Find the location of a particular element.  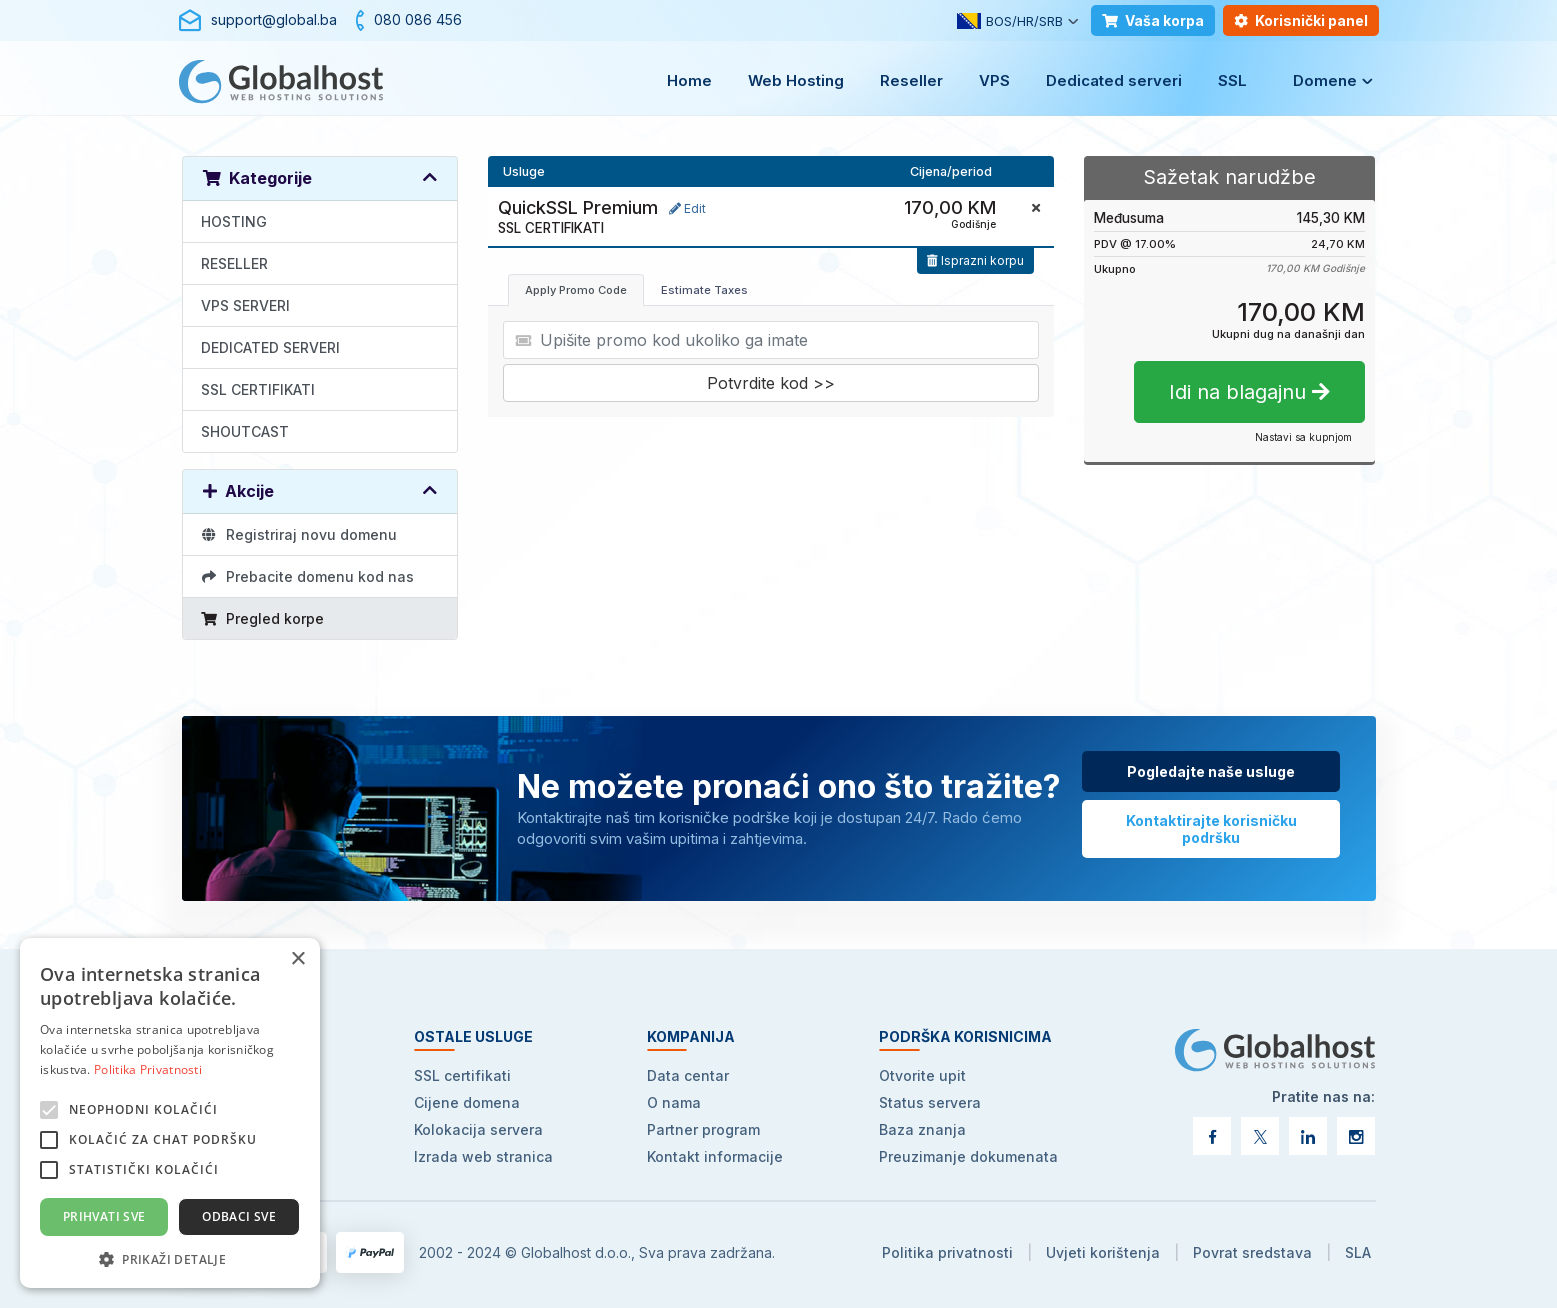

Odbaci sve [button] is located at coordinates (239, 1216).